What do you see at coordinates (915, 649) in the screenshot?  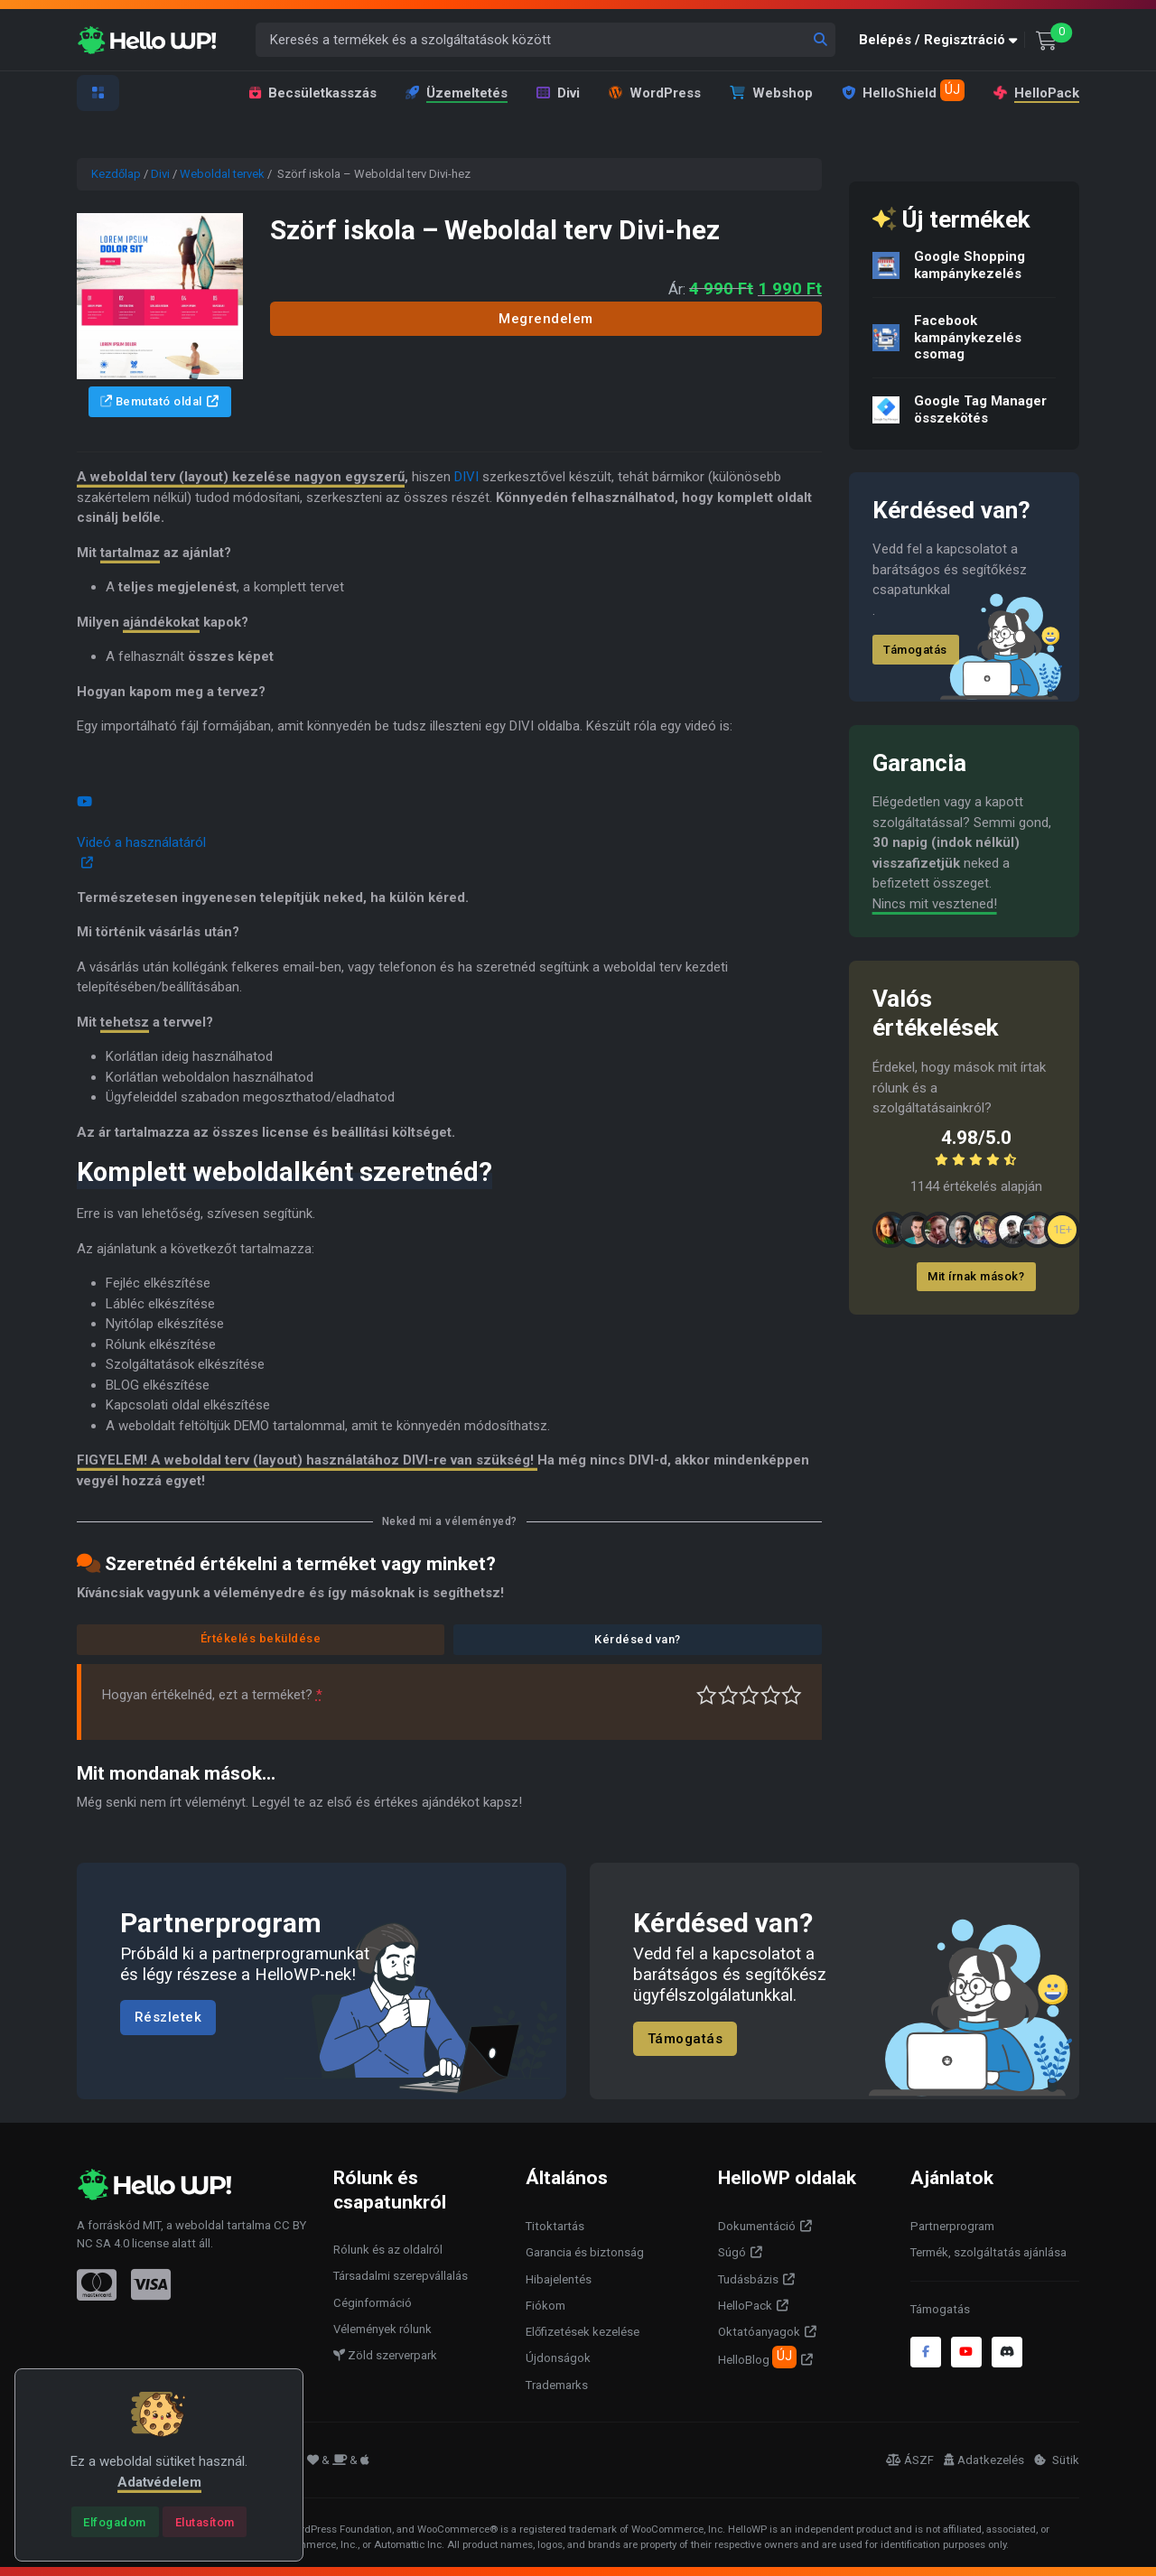 I see `Támogatás` at bounding box center [915, 649].